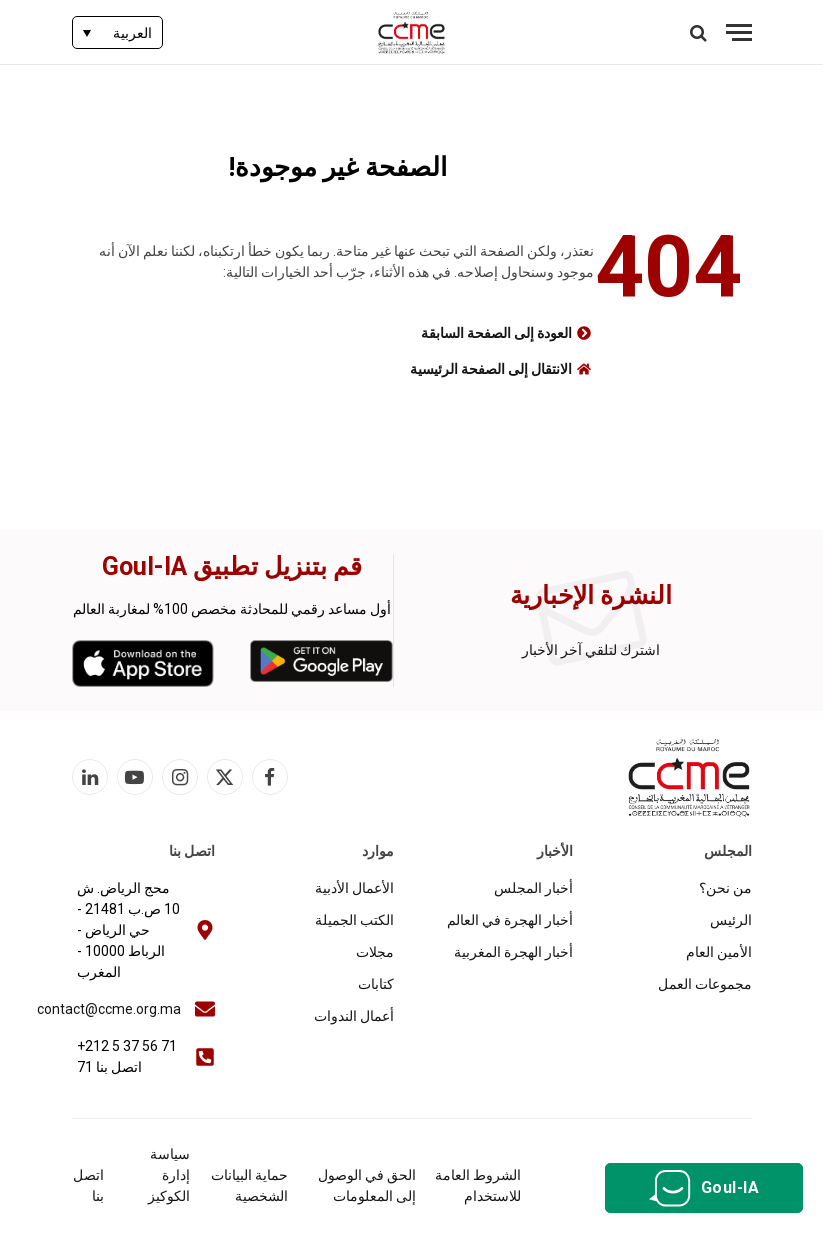 Image resolution: width=823 pixels, height=1233 pixels. I want to click on الأعمال الأدبية, so click(354, 888).